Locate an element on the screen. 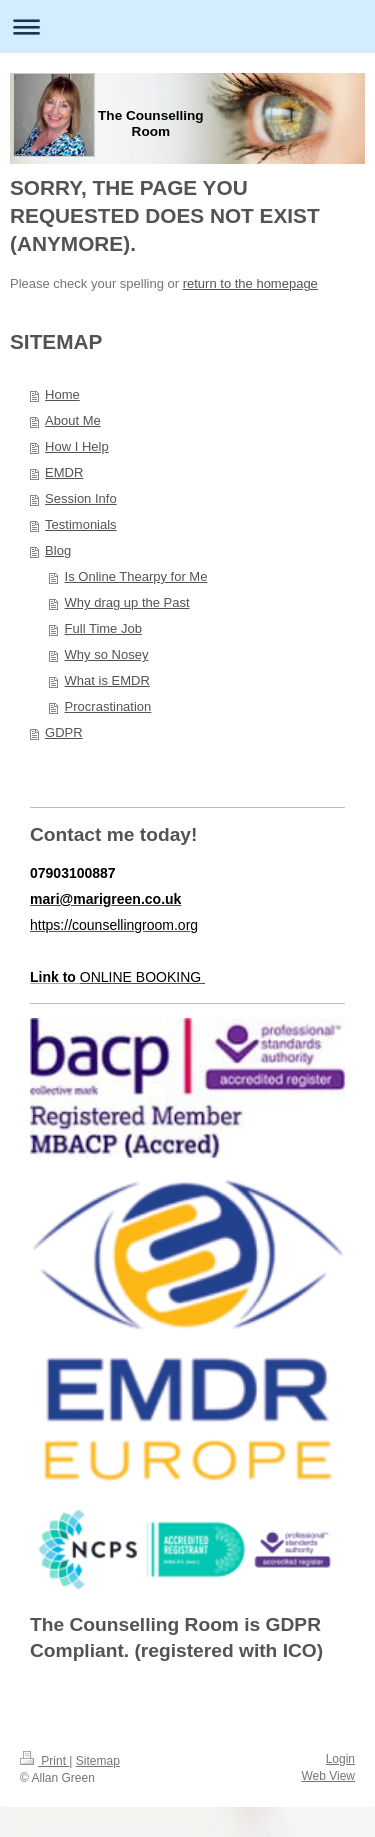  GDPR is located at coordinates (64, 732).